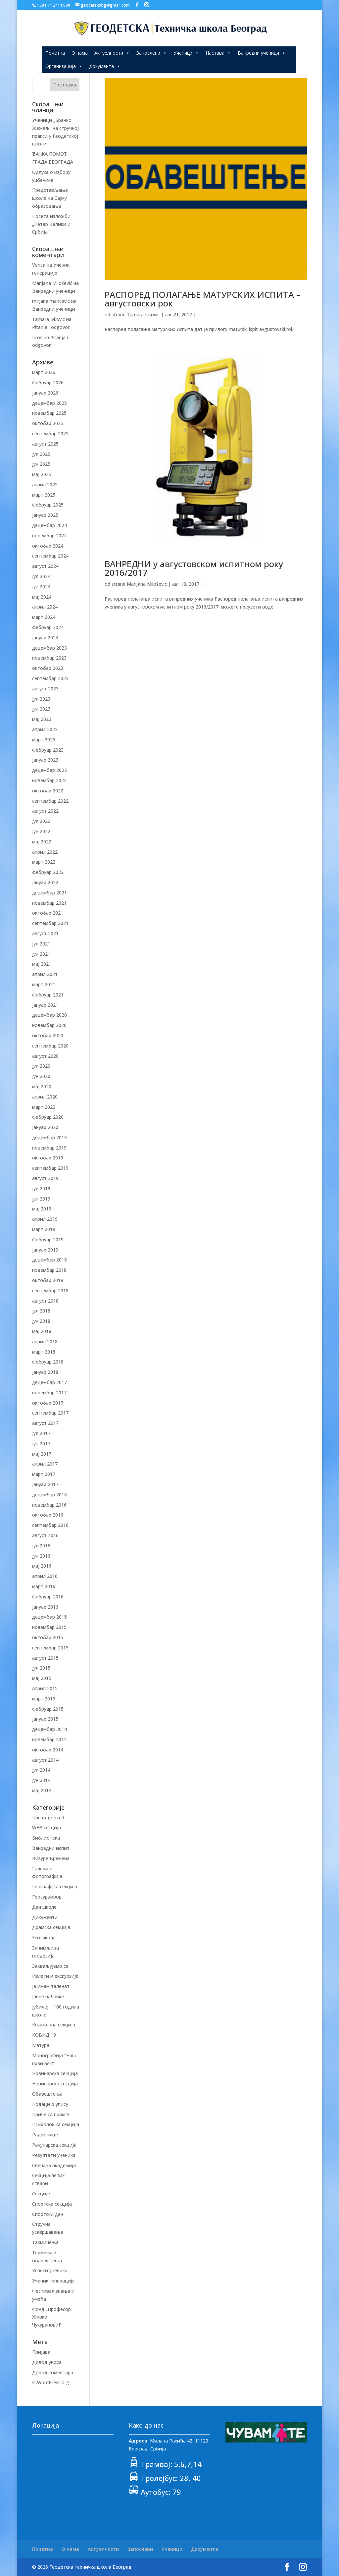 The image size is (339, 2576). Describe the element at coordinates (49, 770) in the screenshot. I see `децембар 2022` at that location.